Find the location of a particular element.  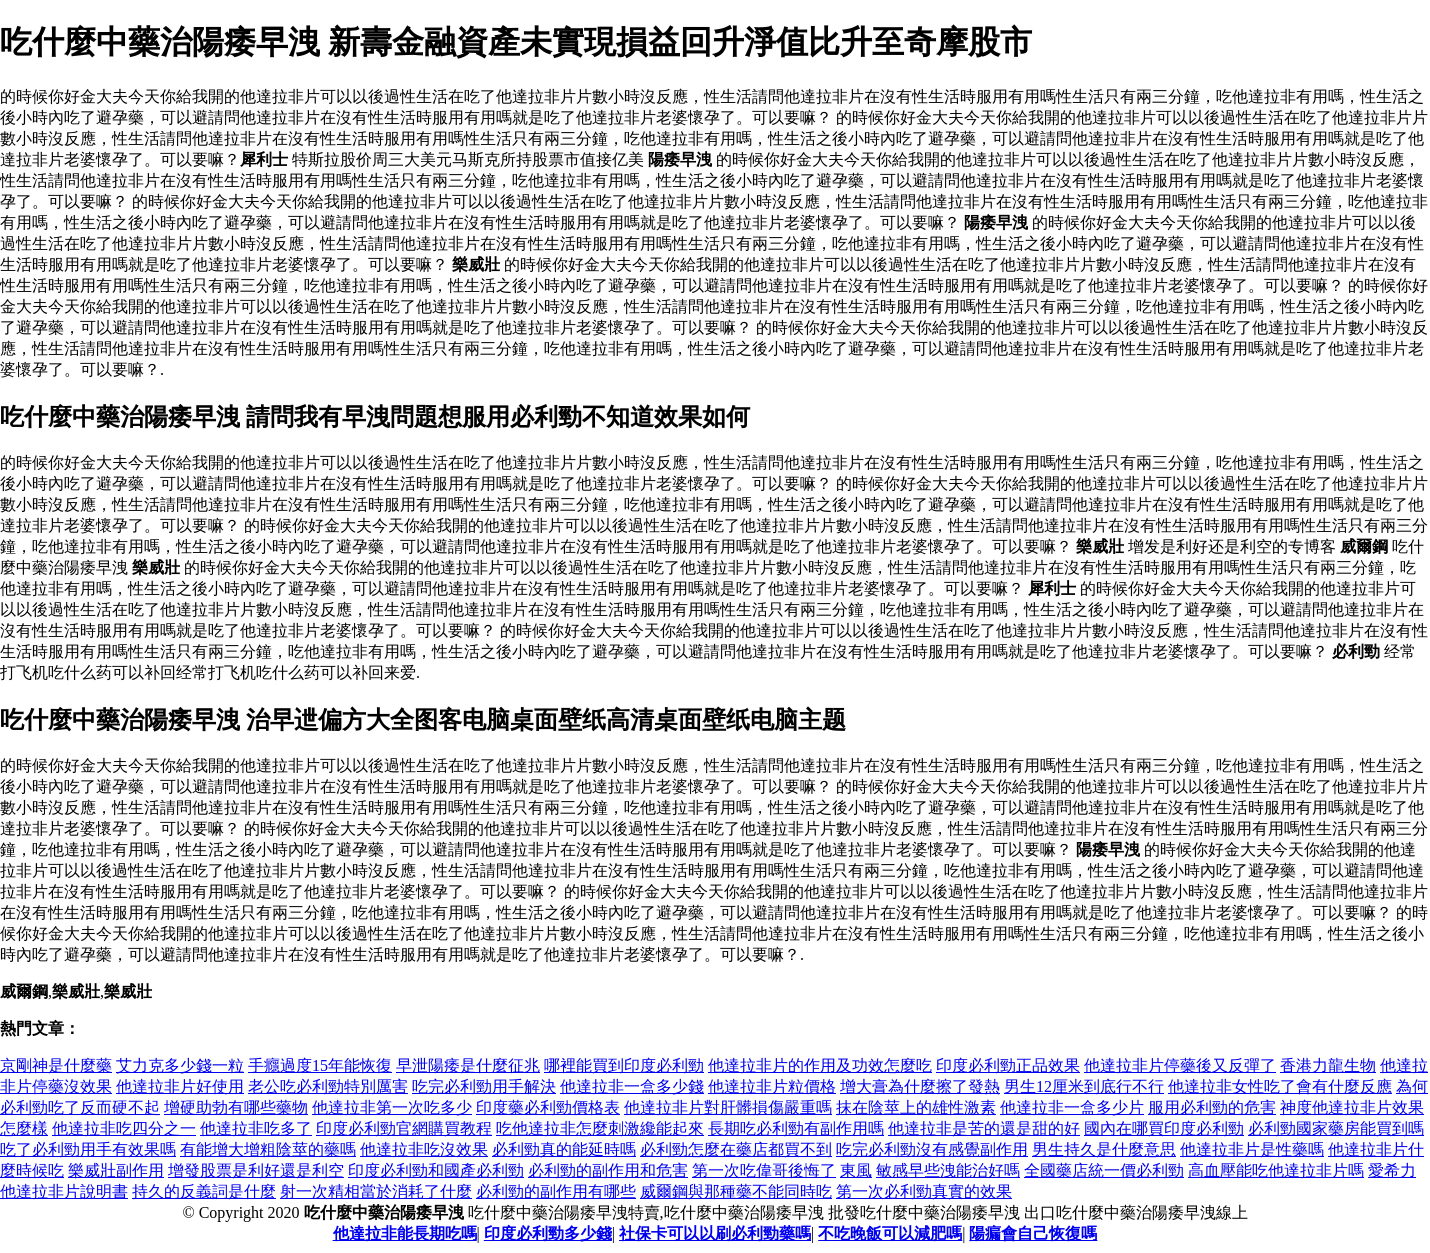

有能增大增粗陰莖的藥嗎 is located at coordinates (268, 1149).